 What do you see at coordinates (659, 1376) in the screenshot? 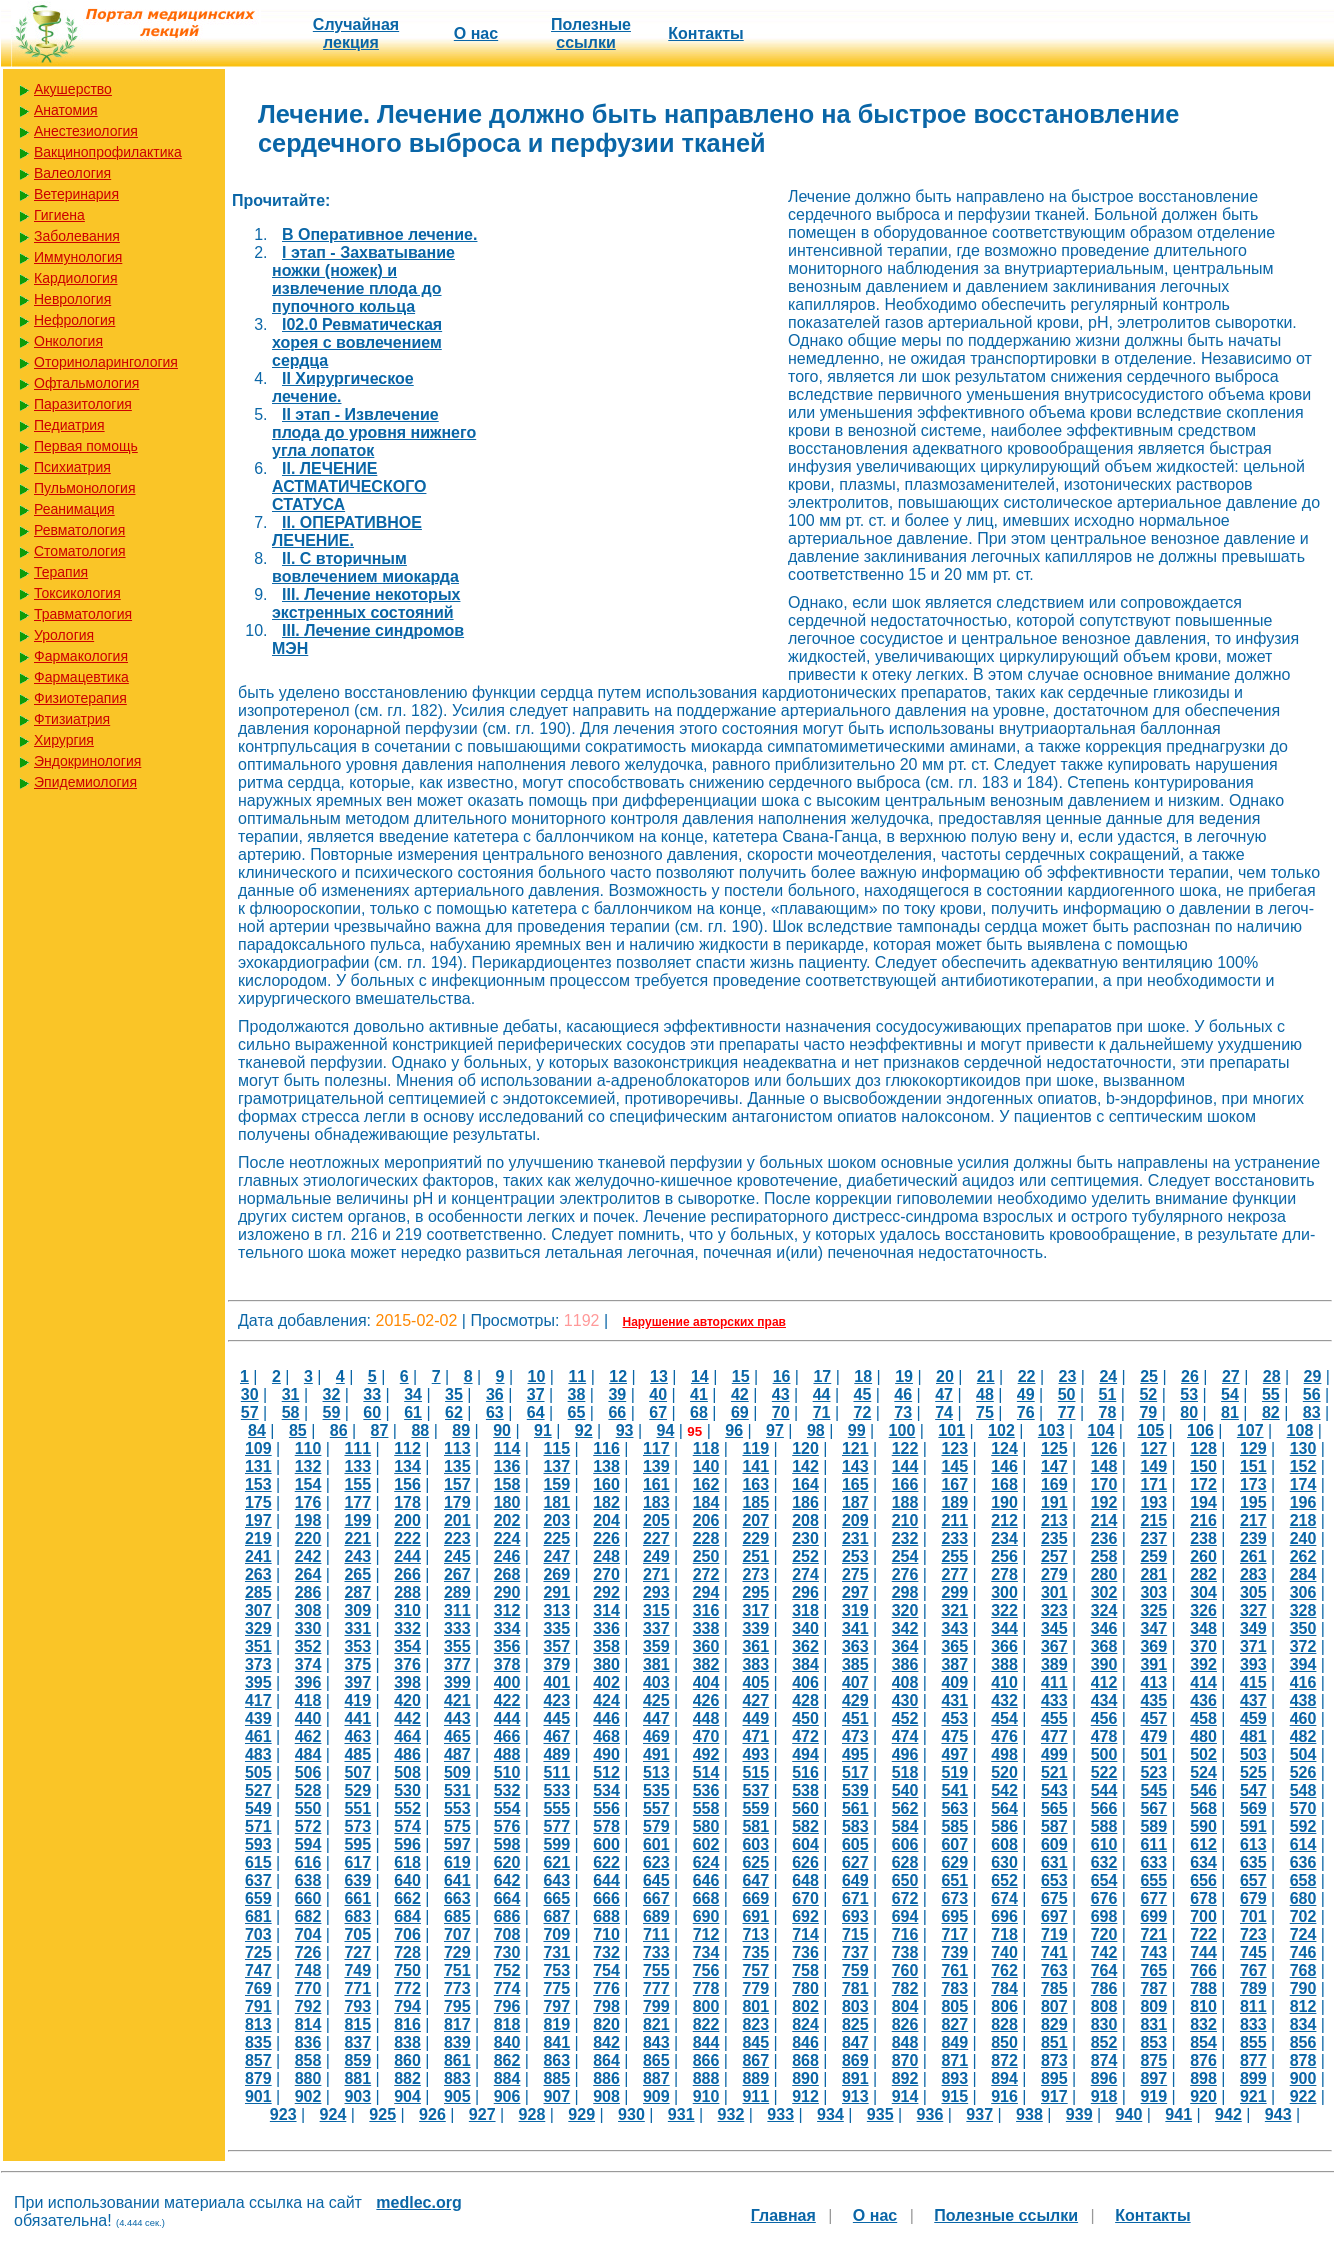
I see `13` at bounding box center [659, 1376].